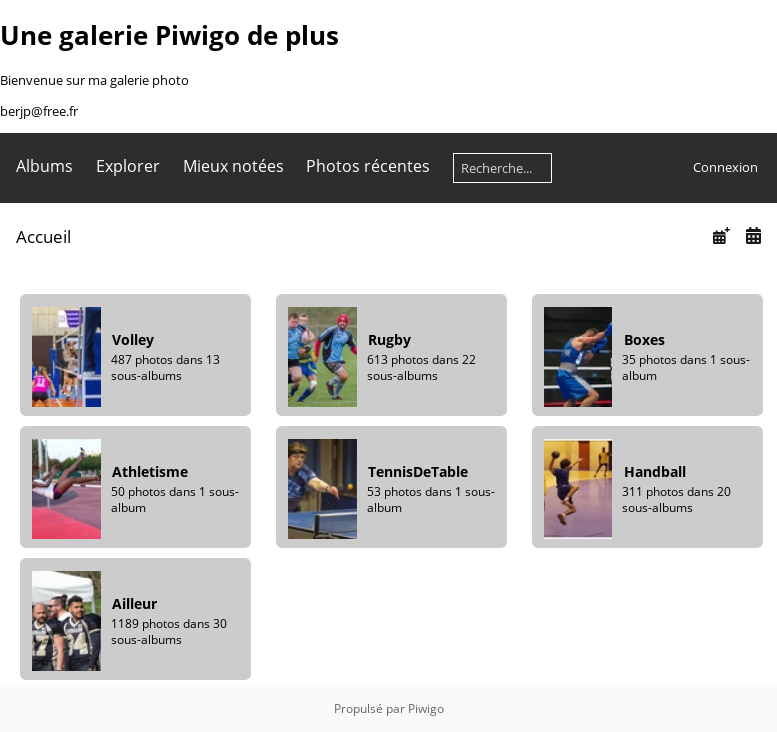 Image resolution: width=777 pixels, height=732 pixels. Describe the element at coordinates (150, 471) in the screenshot. I see `Athletisme` at that location.